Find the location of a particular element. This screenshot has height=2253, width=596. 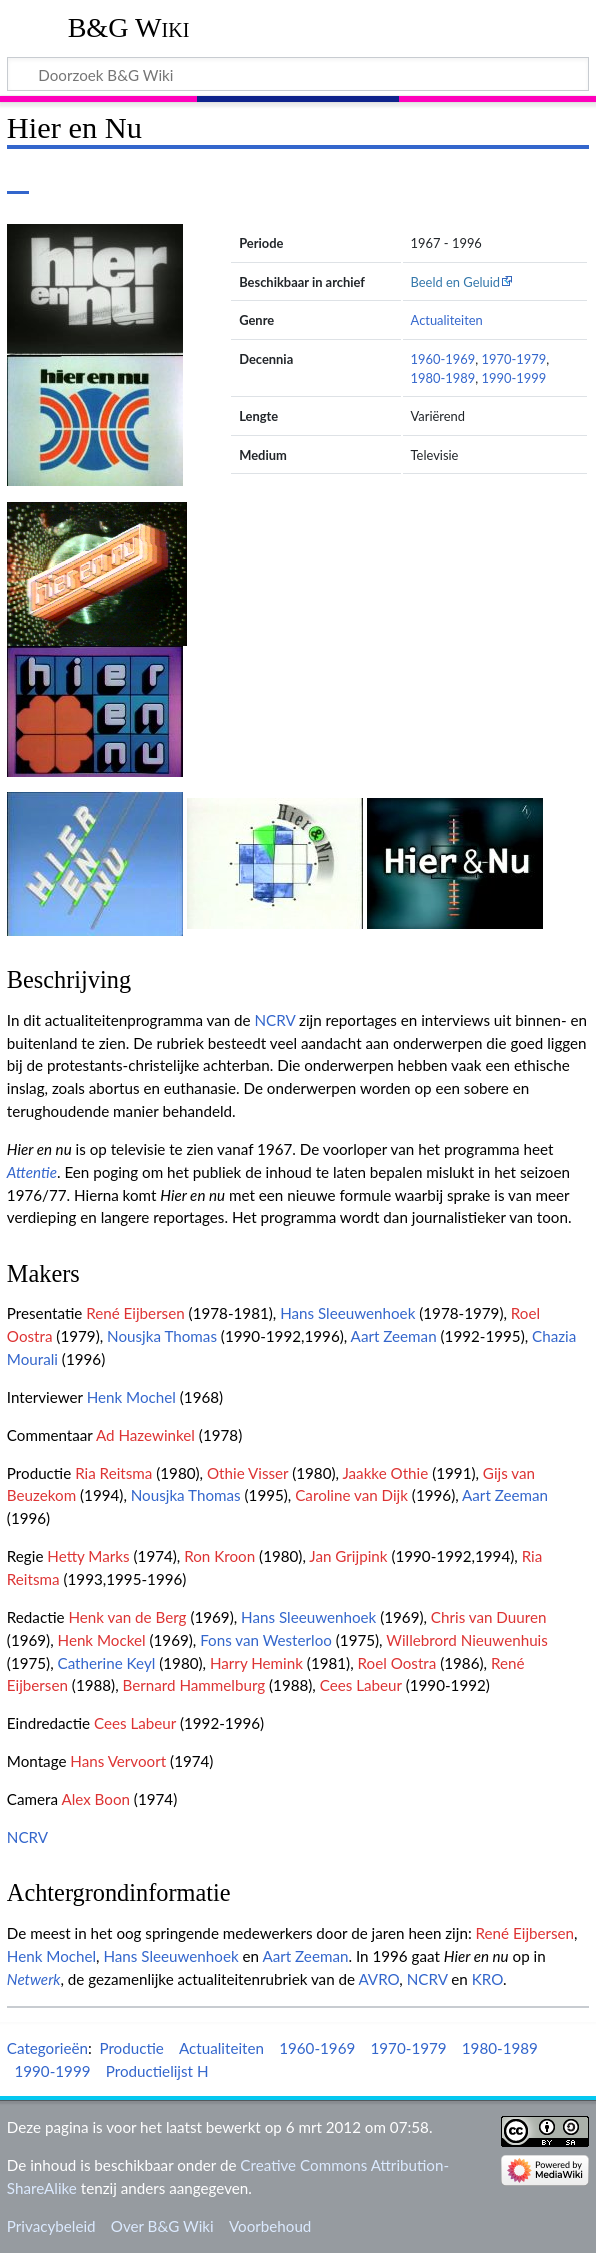

Beeld en Geluid is located at coordinates (456, 282).